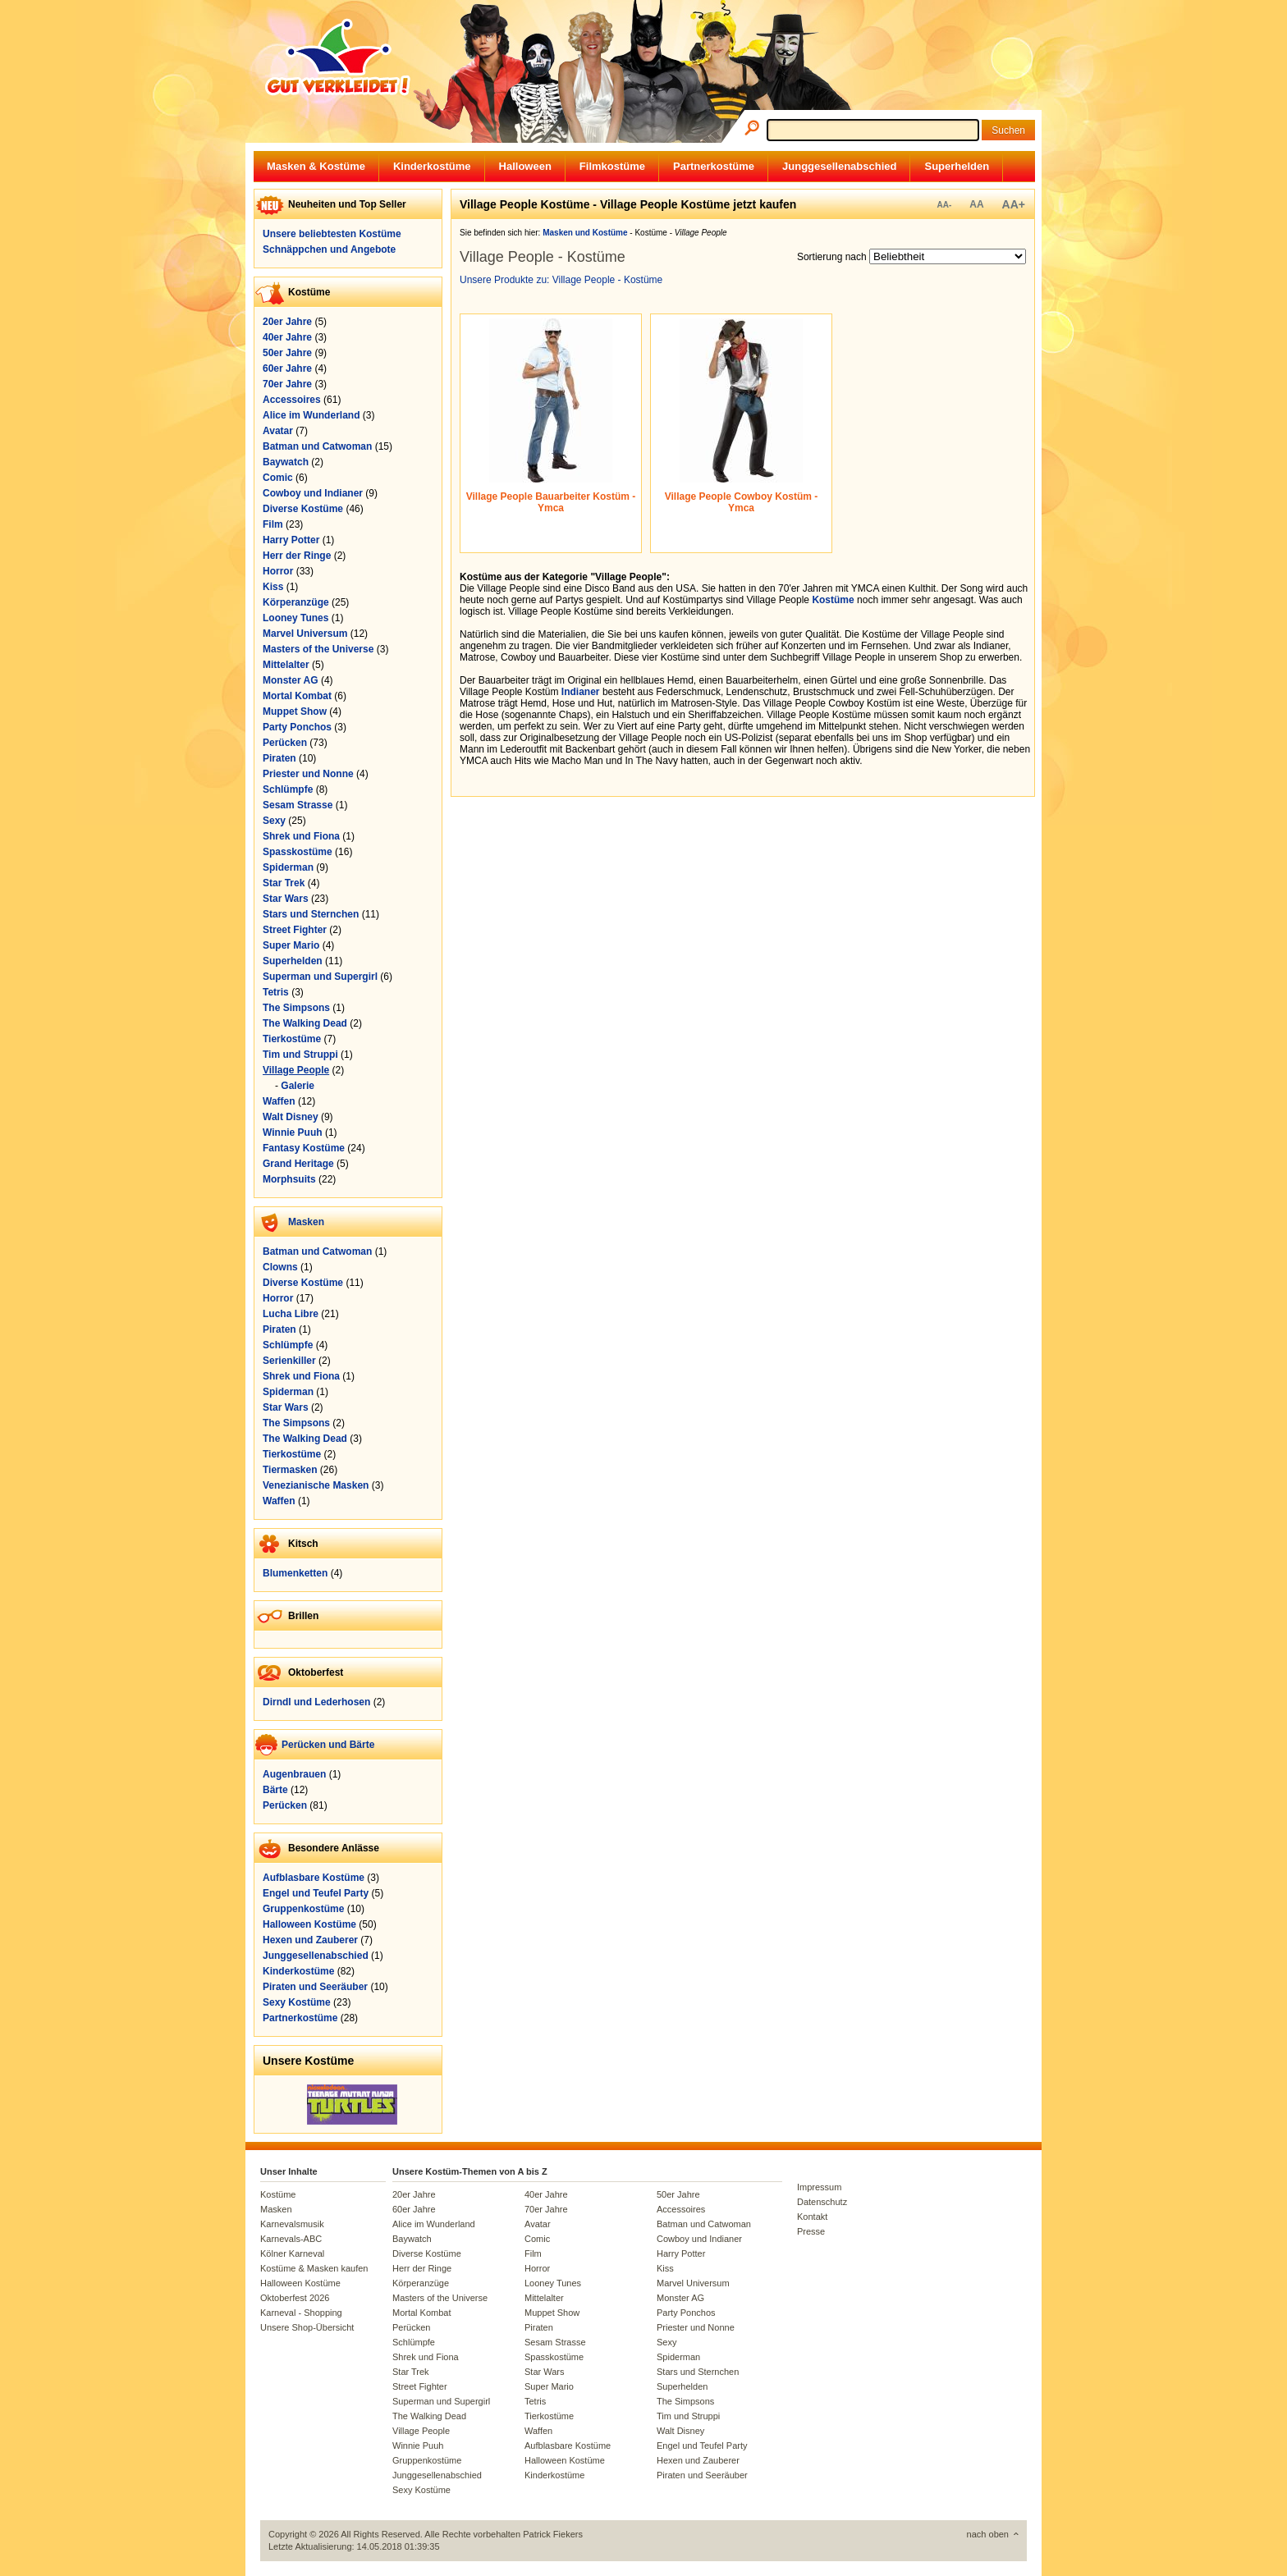 The image size is (1287, 2576). Describe the element at coordinates (297, 852) in the screenshot. I see `Spasskostüme` at that location.